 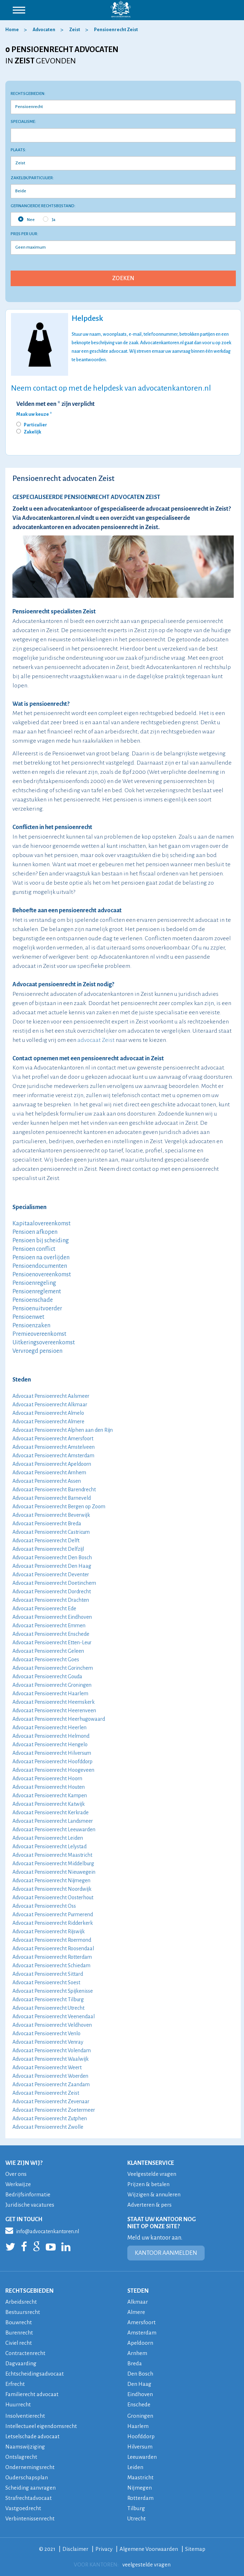 I want to click on Advocaat Pensioenrecht Heemskerk, so click(x=53, y=1702).